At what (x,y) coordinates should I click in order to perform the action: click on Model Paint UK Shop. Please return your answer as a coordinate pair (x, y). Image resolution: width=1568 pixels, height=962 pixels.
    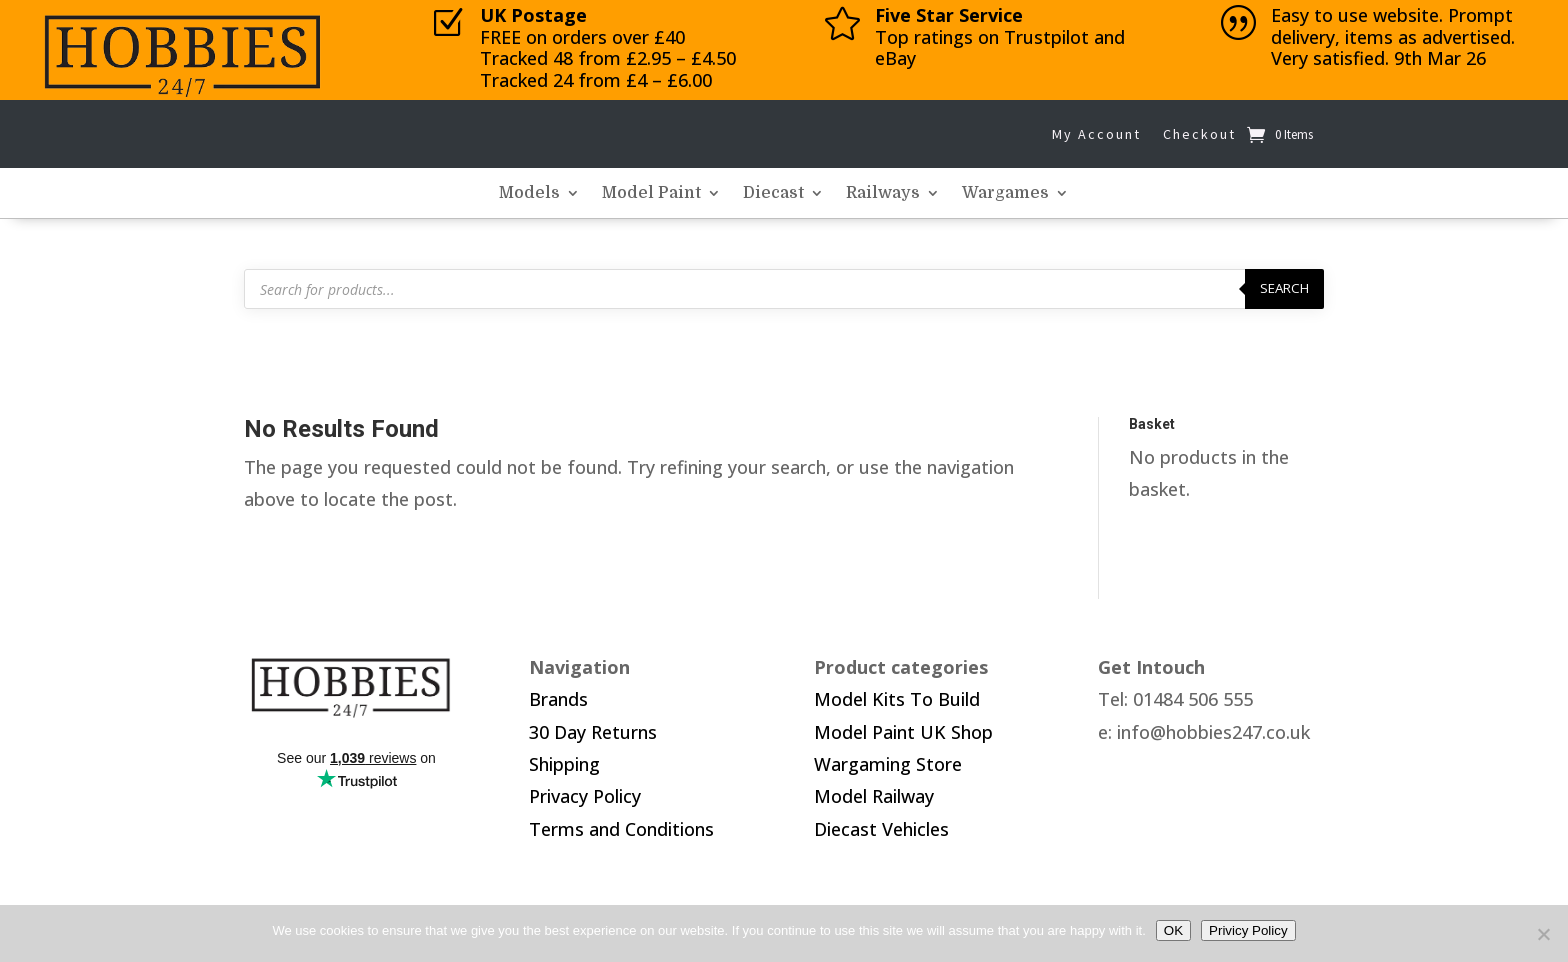
    Looking at the image, I should click on (903, 732).